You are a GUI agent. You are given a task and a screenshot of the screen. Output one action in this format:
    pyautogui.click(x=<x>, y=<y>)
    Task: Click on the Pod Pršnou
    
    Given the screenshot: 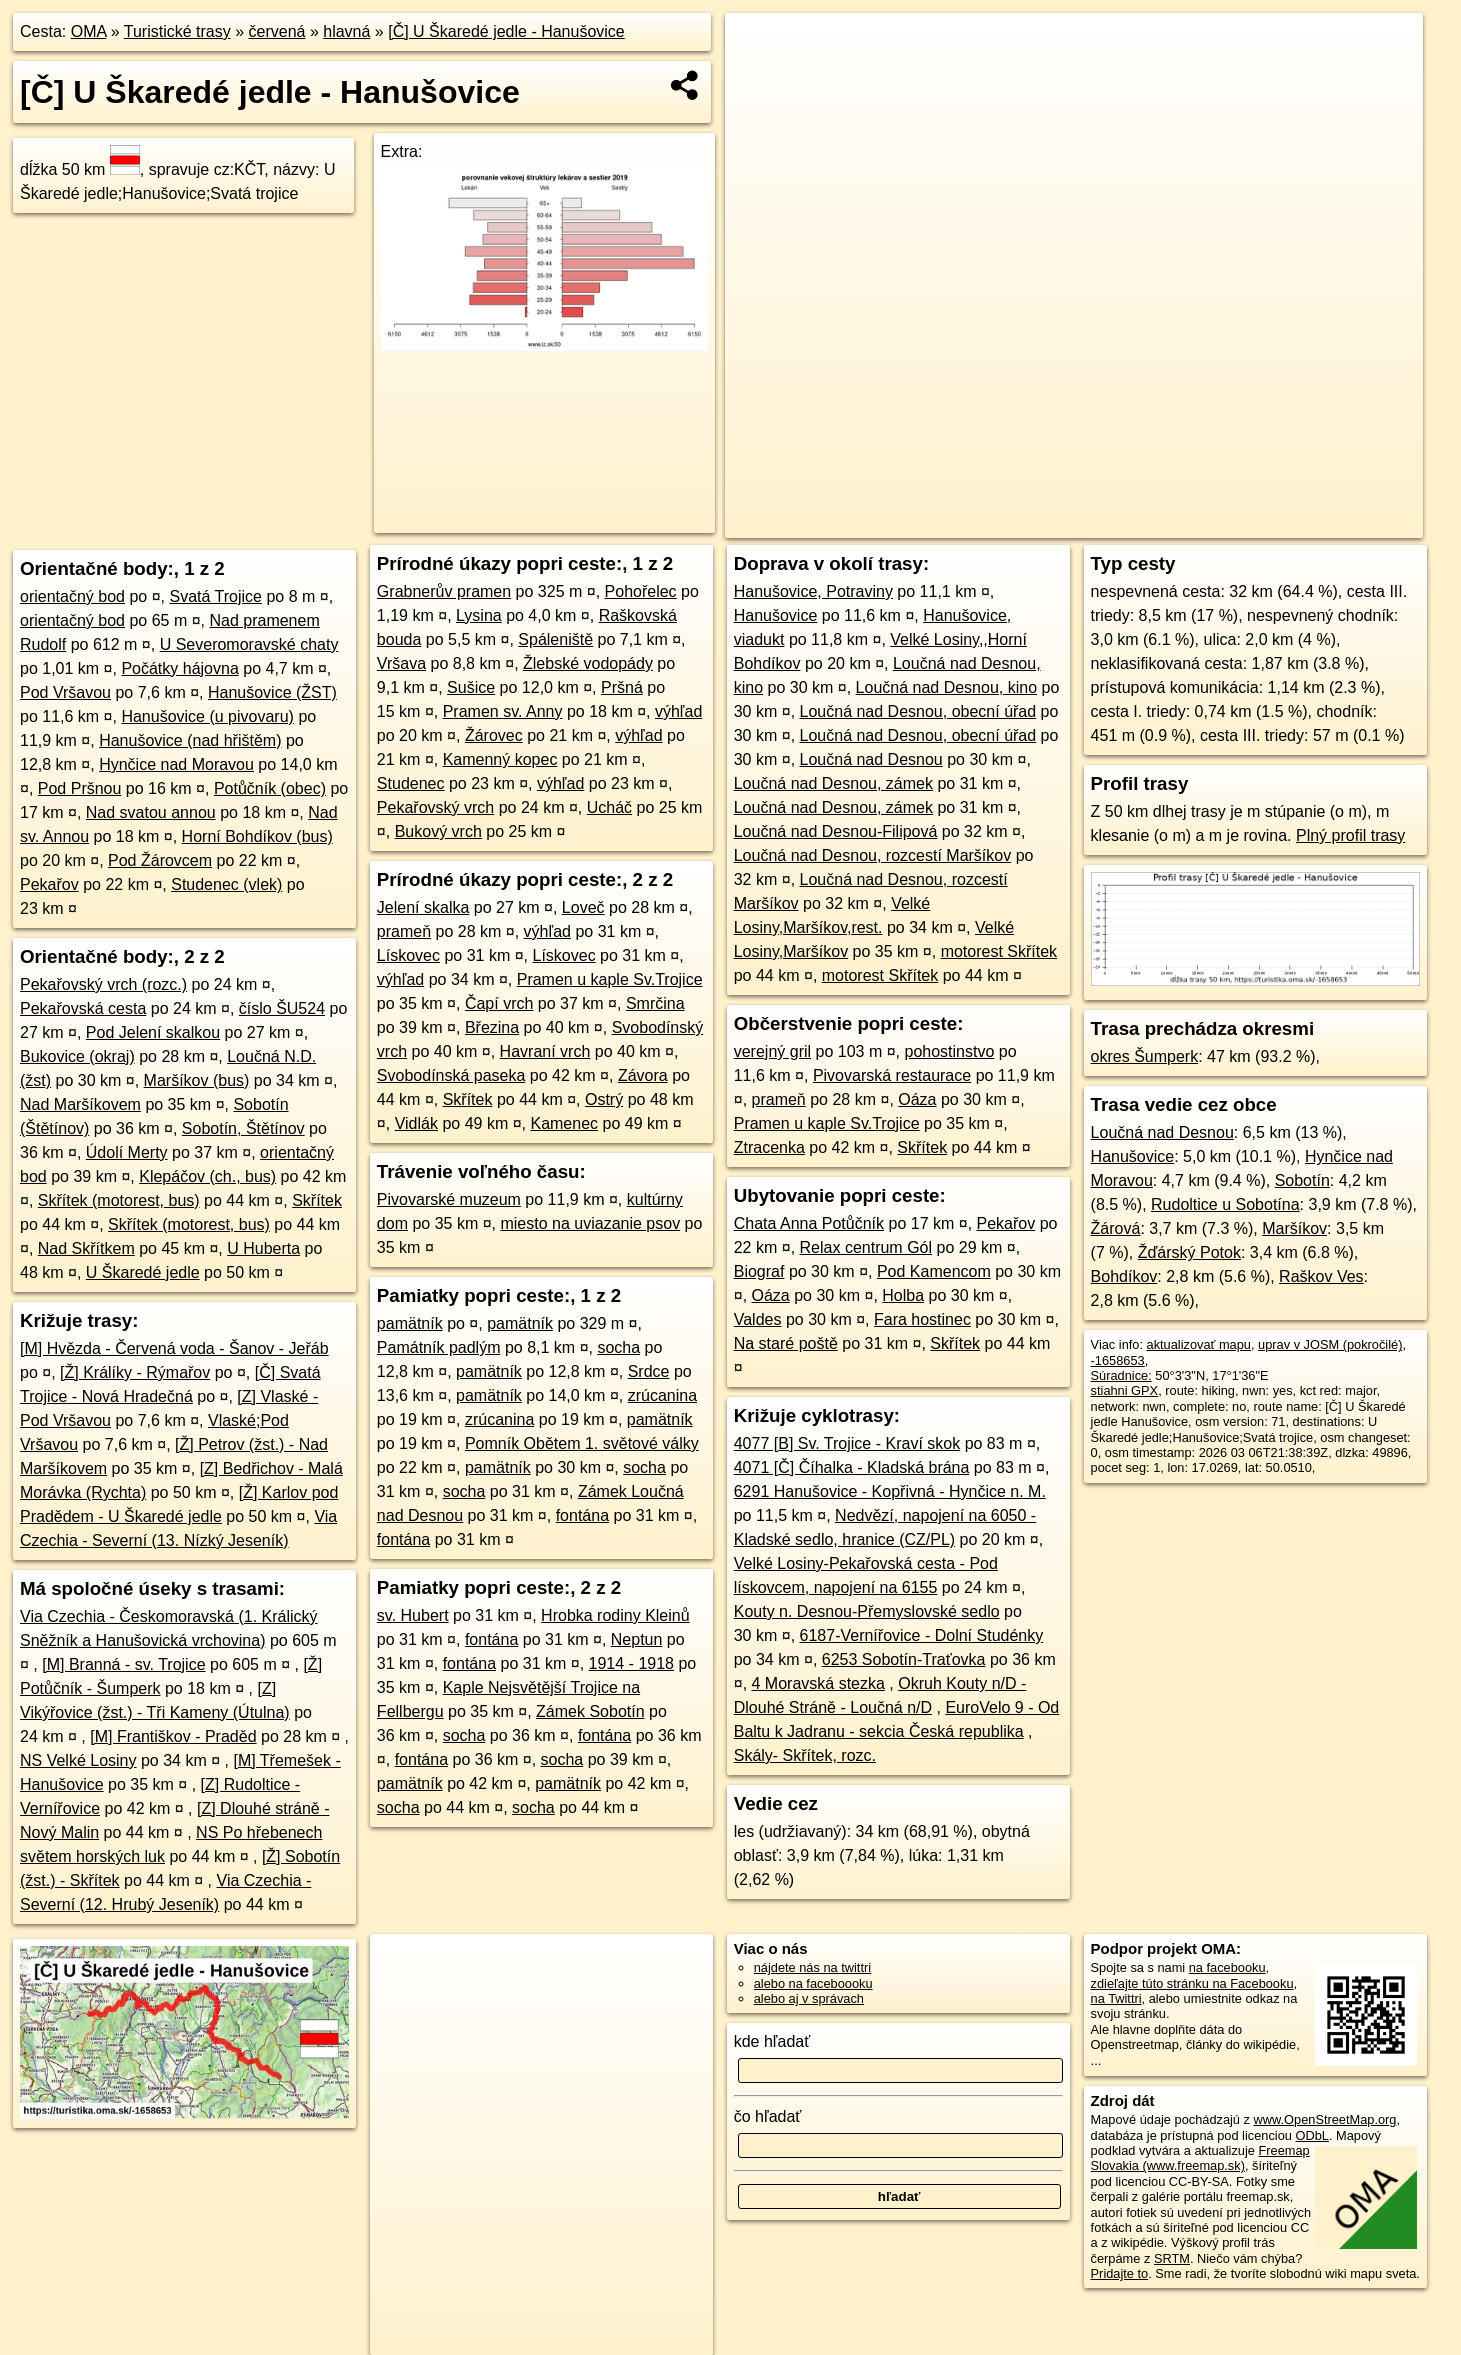 What is the action you would take?
    pyautogui.click(x=80, y=788)
    